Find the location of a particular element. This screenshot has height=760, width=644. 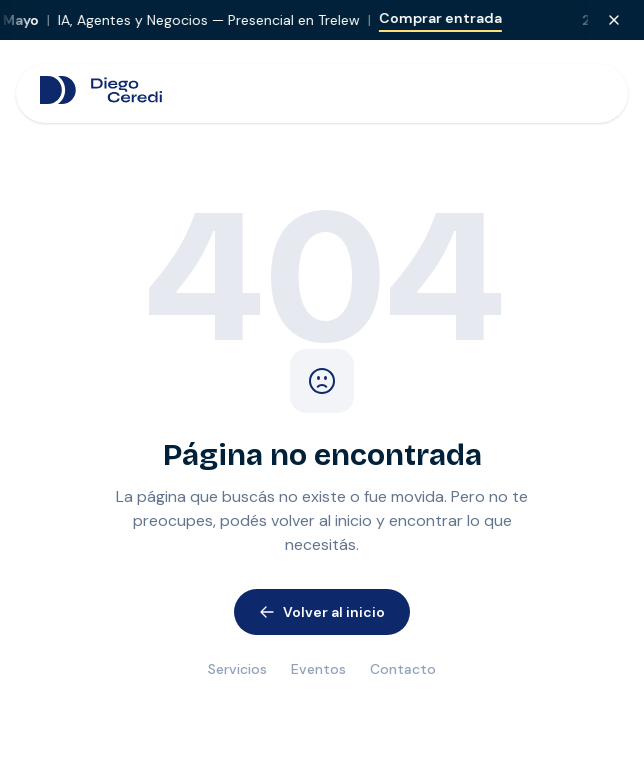

Volver al inicio is located at coordinates (322, 612).